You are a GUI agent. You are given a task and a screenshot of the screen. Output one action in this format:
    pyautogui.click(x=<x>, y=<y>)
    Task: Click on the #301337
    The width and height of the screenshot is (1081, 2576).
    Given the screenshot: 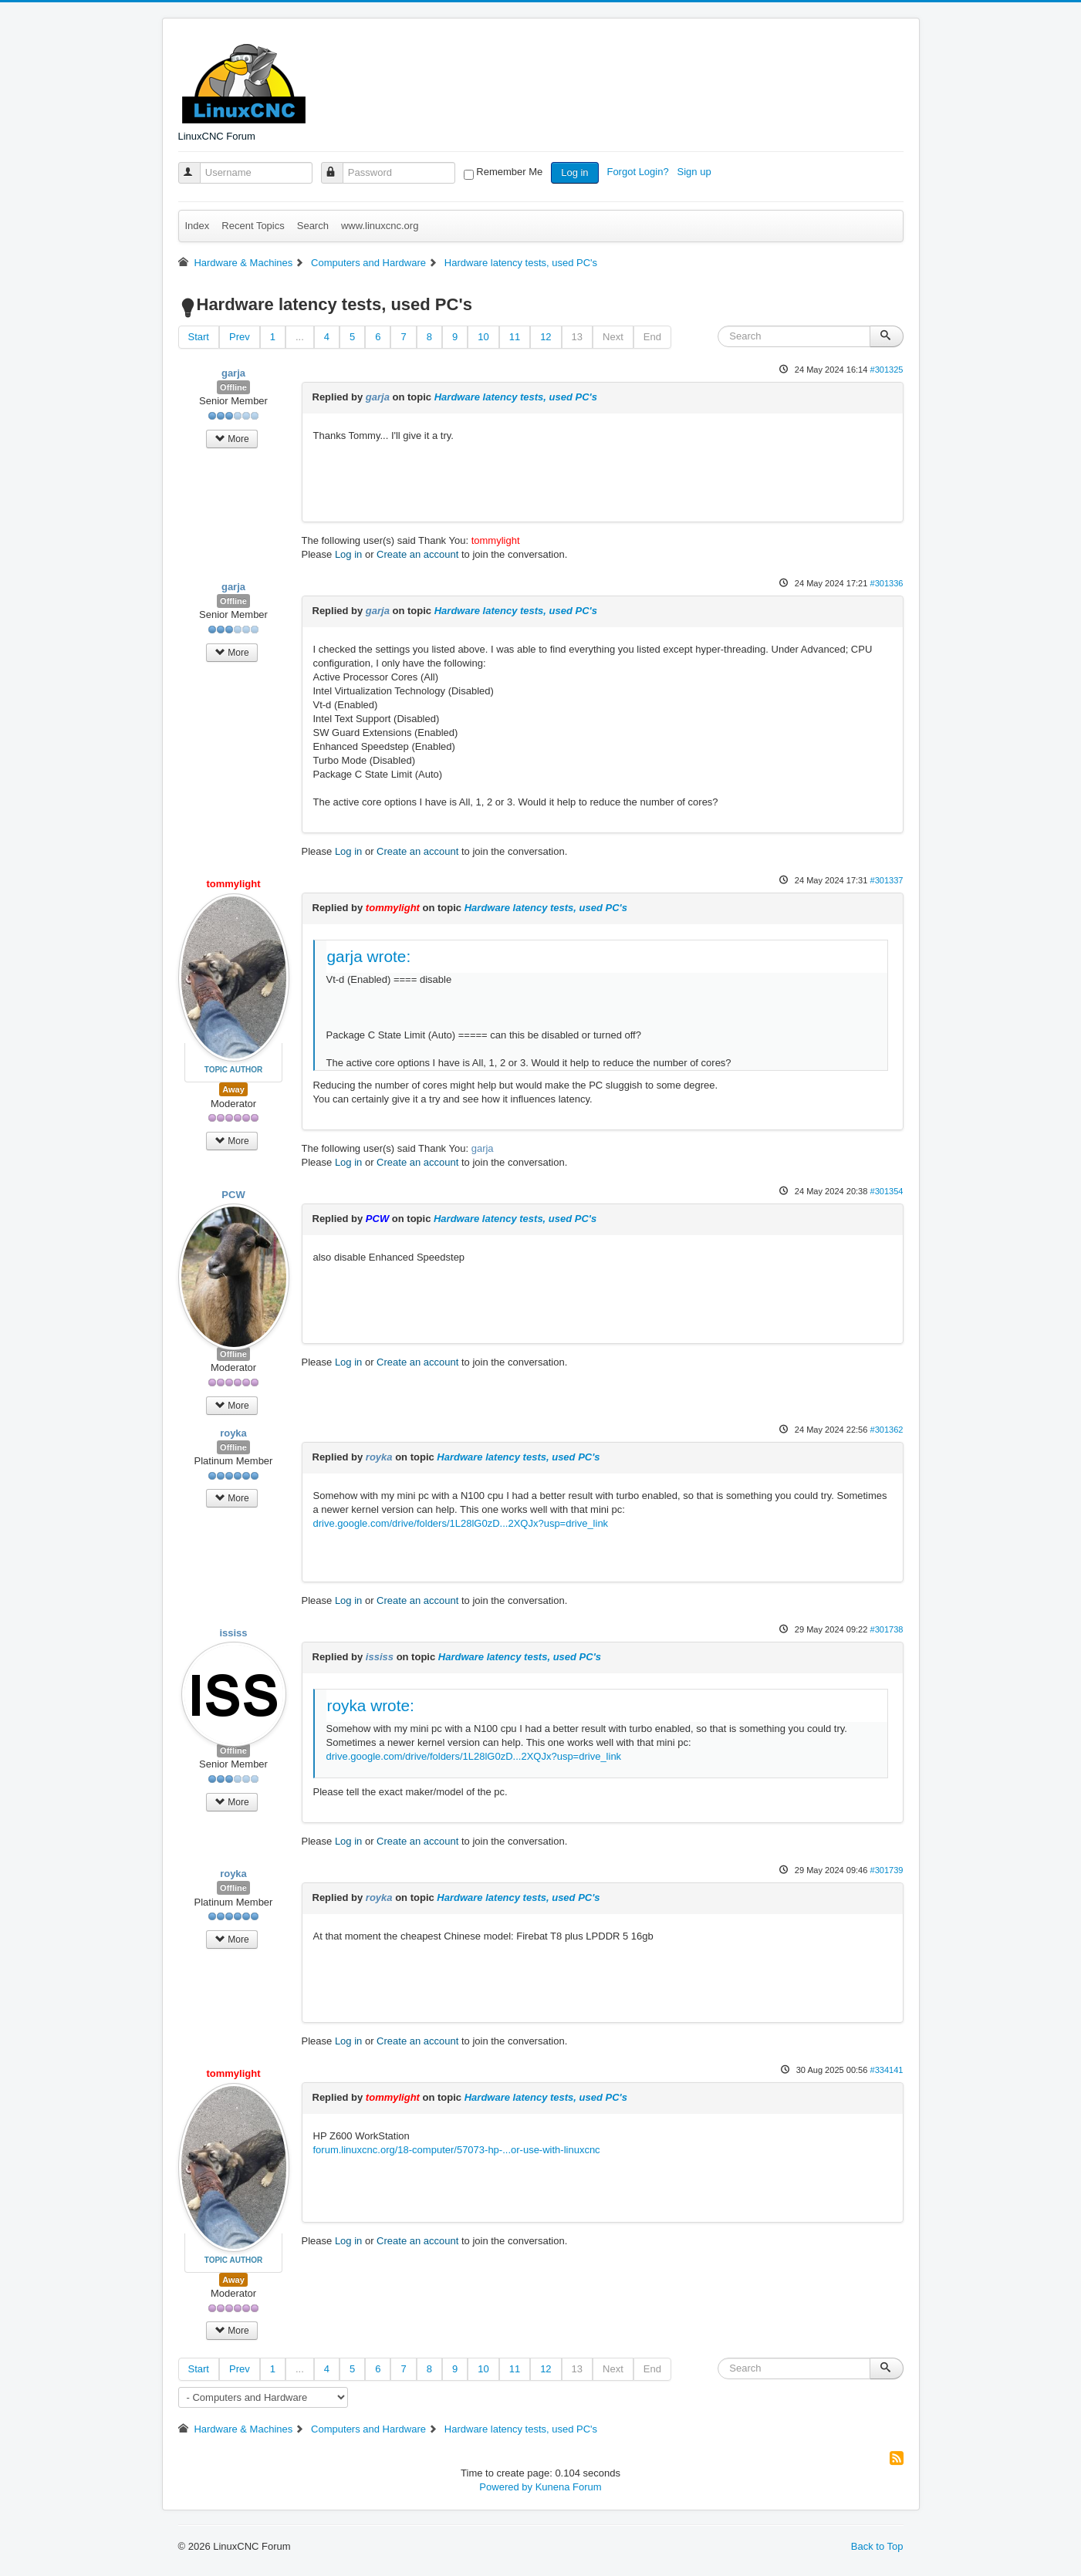 What is the action you would take?
    pyautogui.click(x=886, y=880)
    